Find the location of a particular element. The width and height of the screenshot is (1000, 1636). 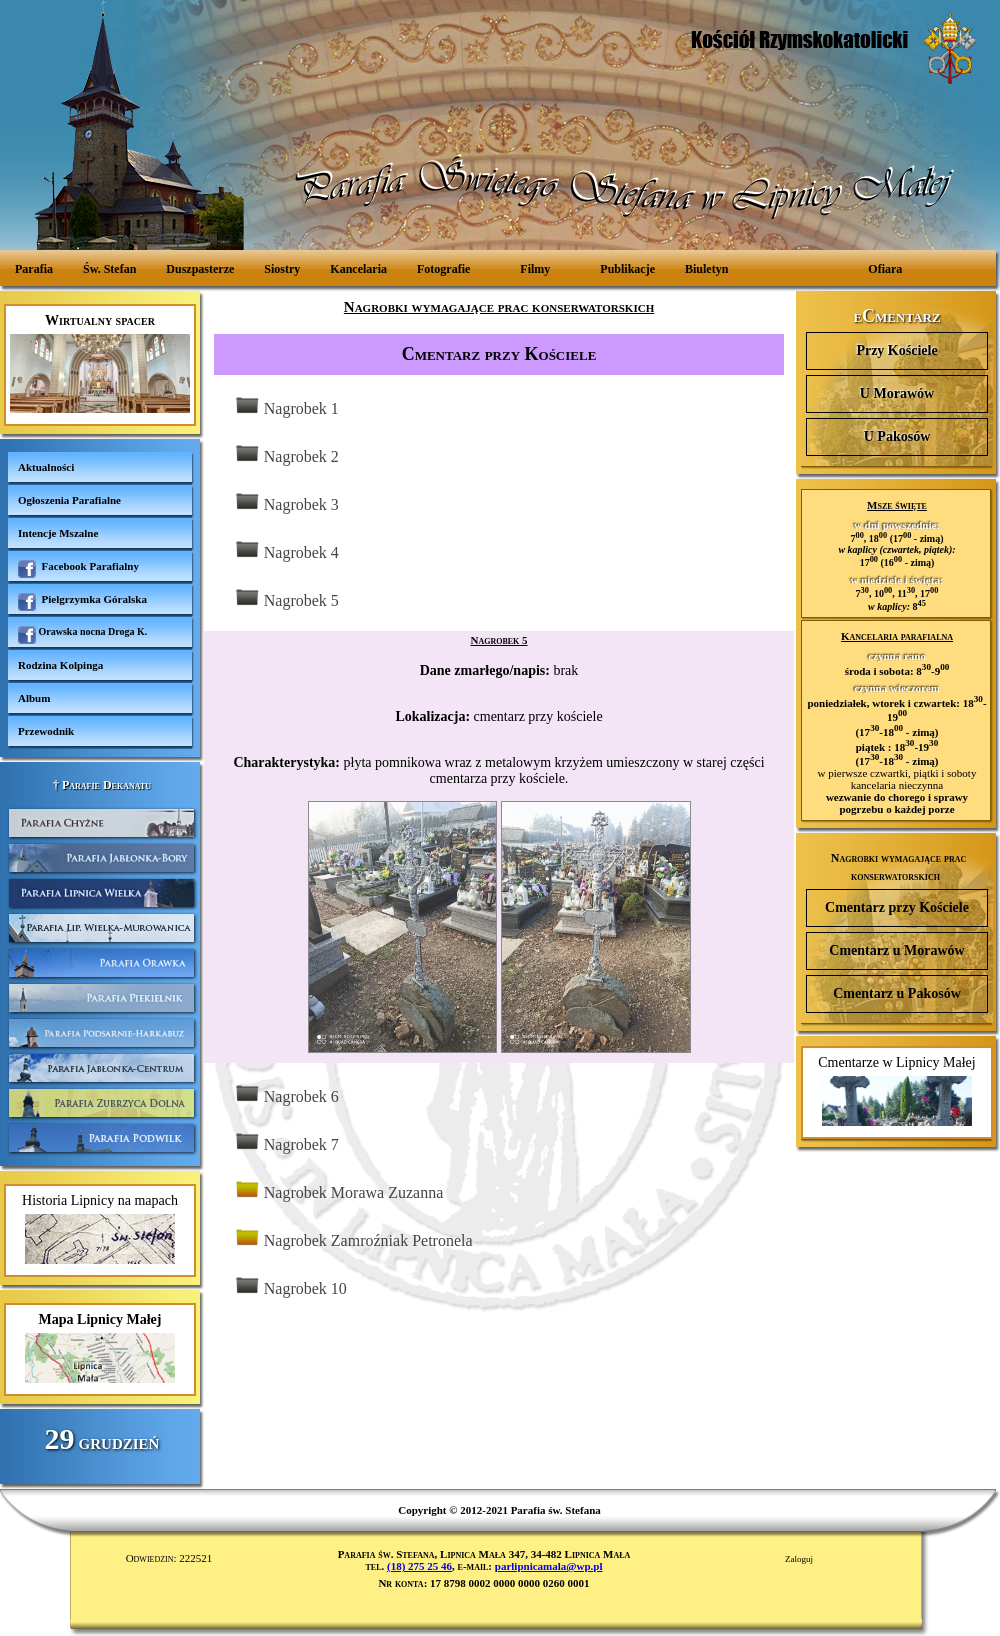

Ogłoszenia Parafialne is located at coordinates (69, 500).